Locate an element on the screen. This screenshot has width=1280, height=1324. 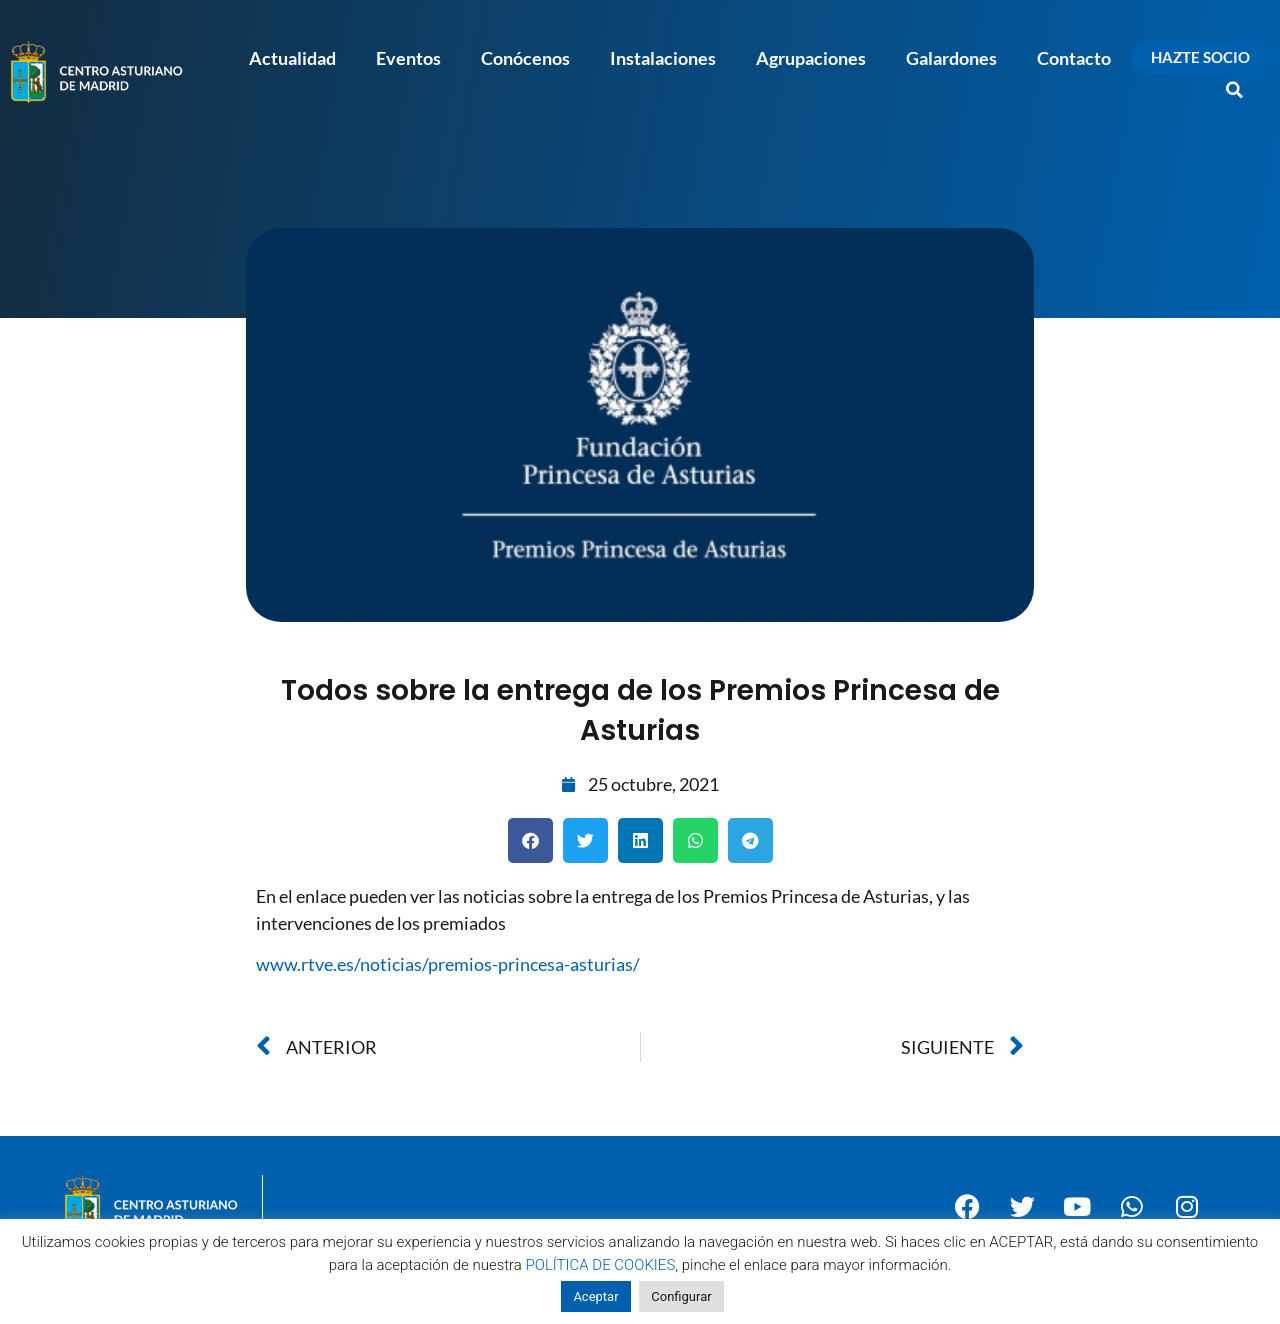
Agrupaciones is located at coordinates (811, 58).